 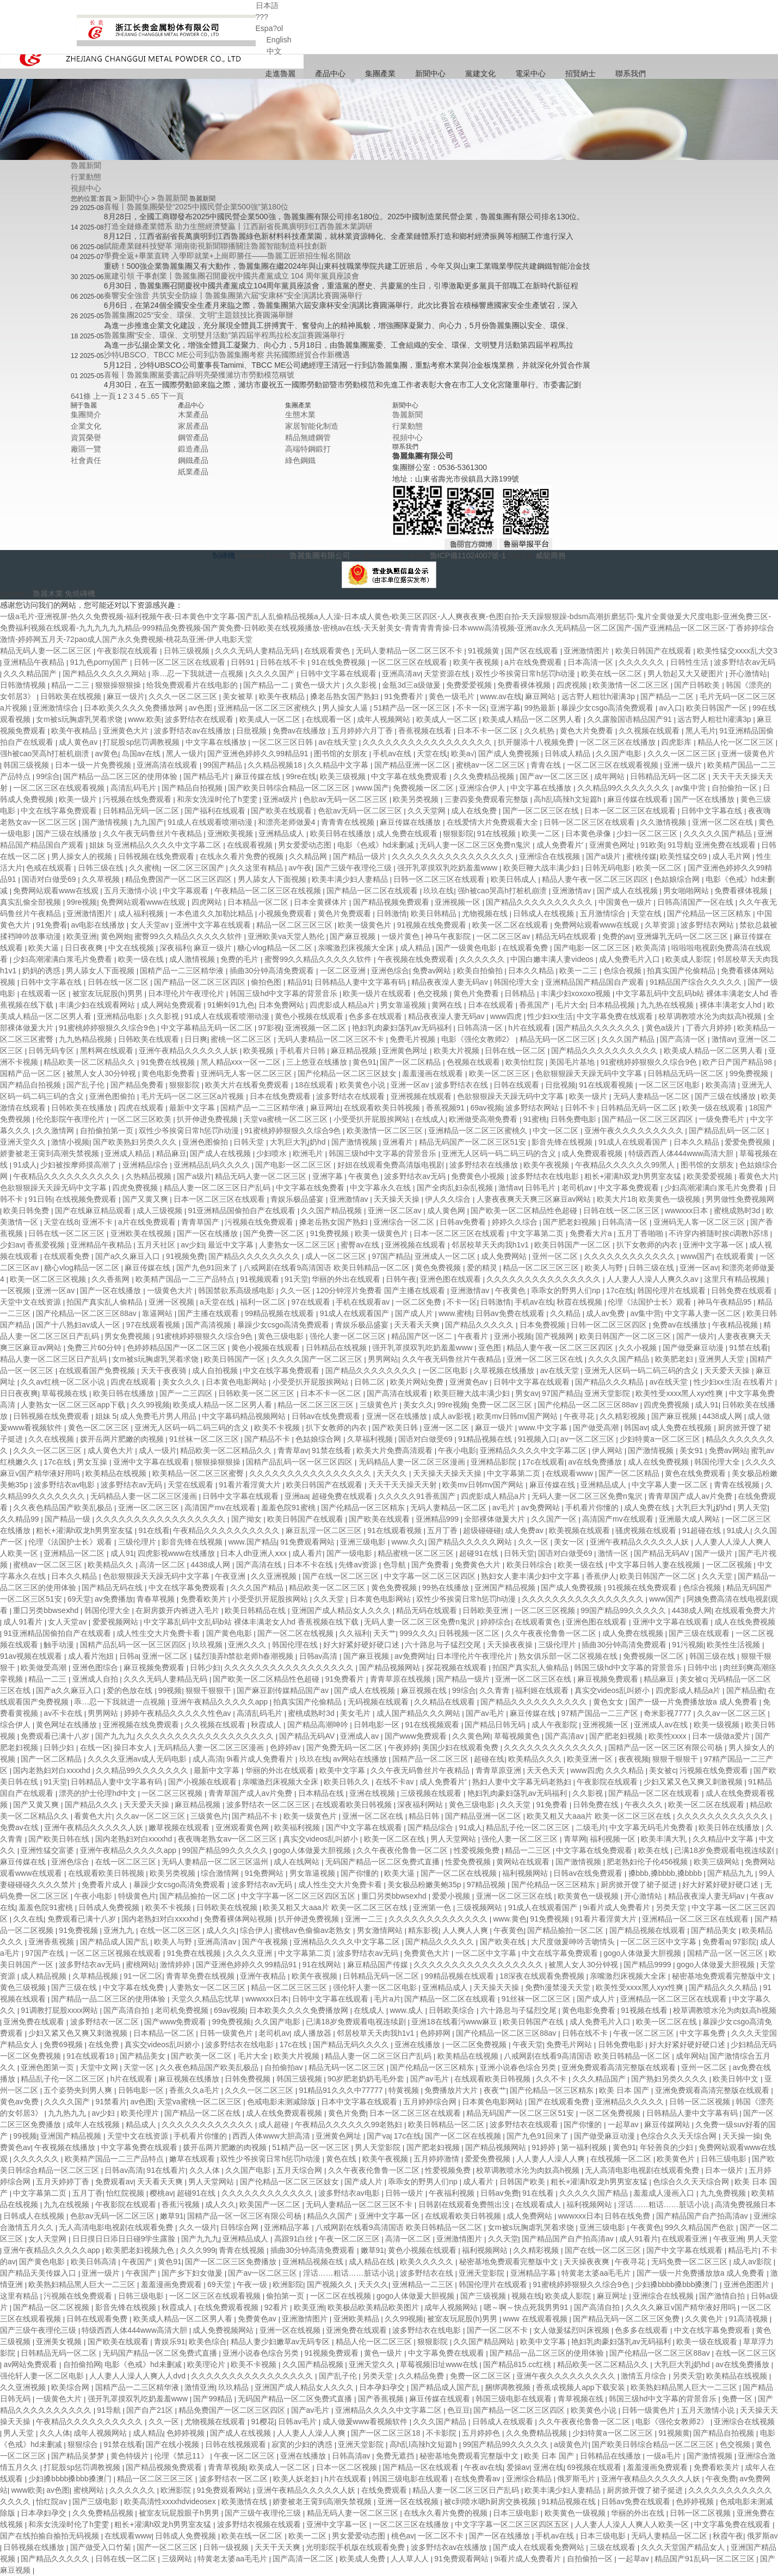 I want to click on 成人av免费, so click(x=606, y=1313).